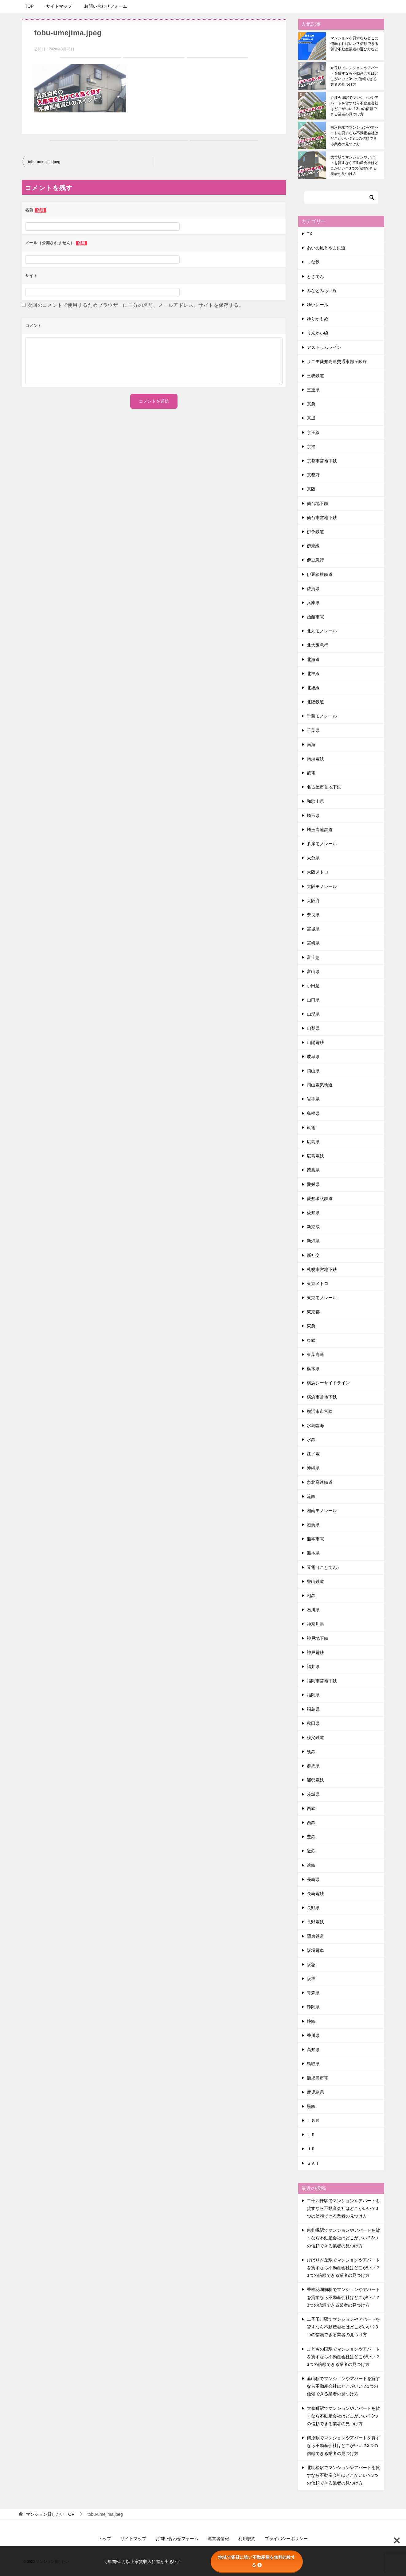 The image size is (406, 2576). Describe the element at coordinates (313, 985) in the screenshot. I see `小田急` at that location.